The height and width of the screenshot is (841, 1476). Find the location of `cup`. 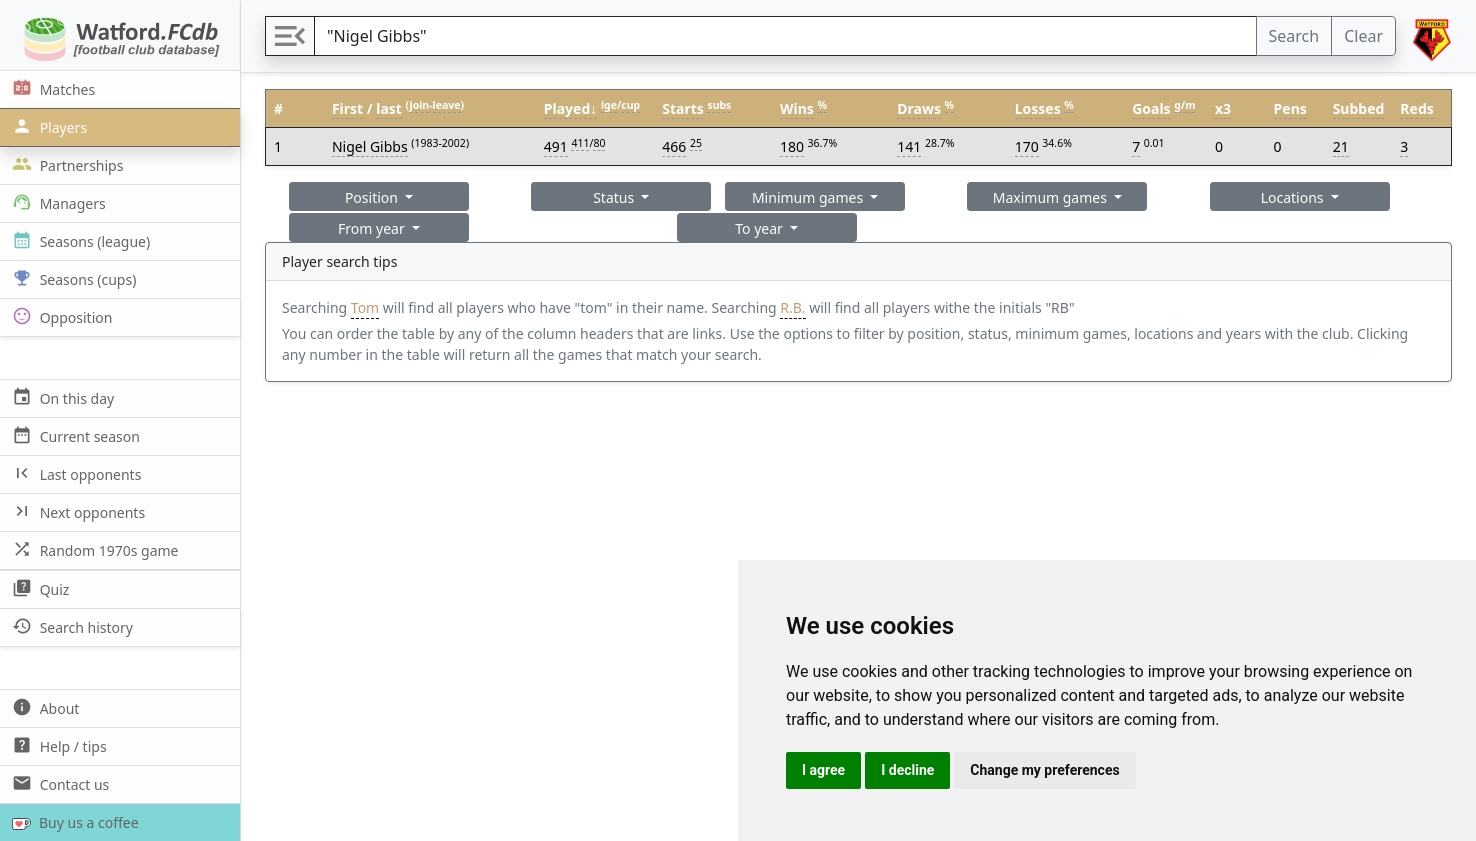

cup is located at coordinates (630, 105).